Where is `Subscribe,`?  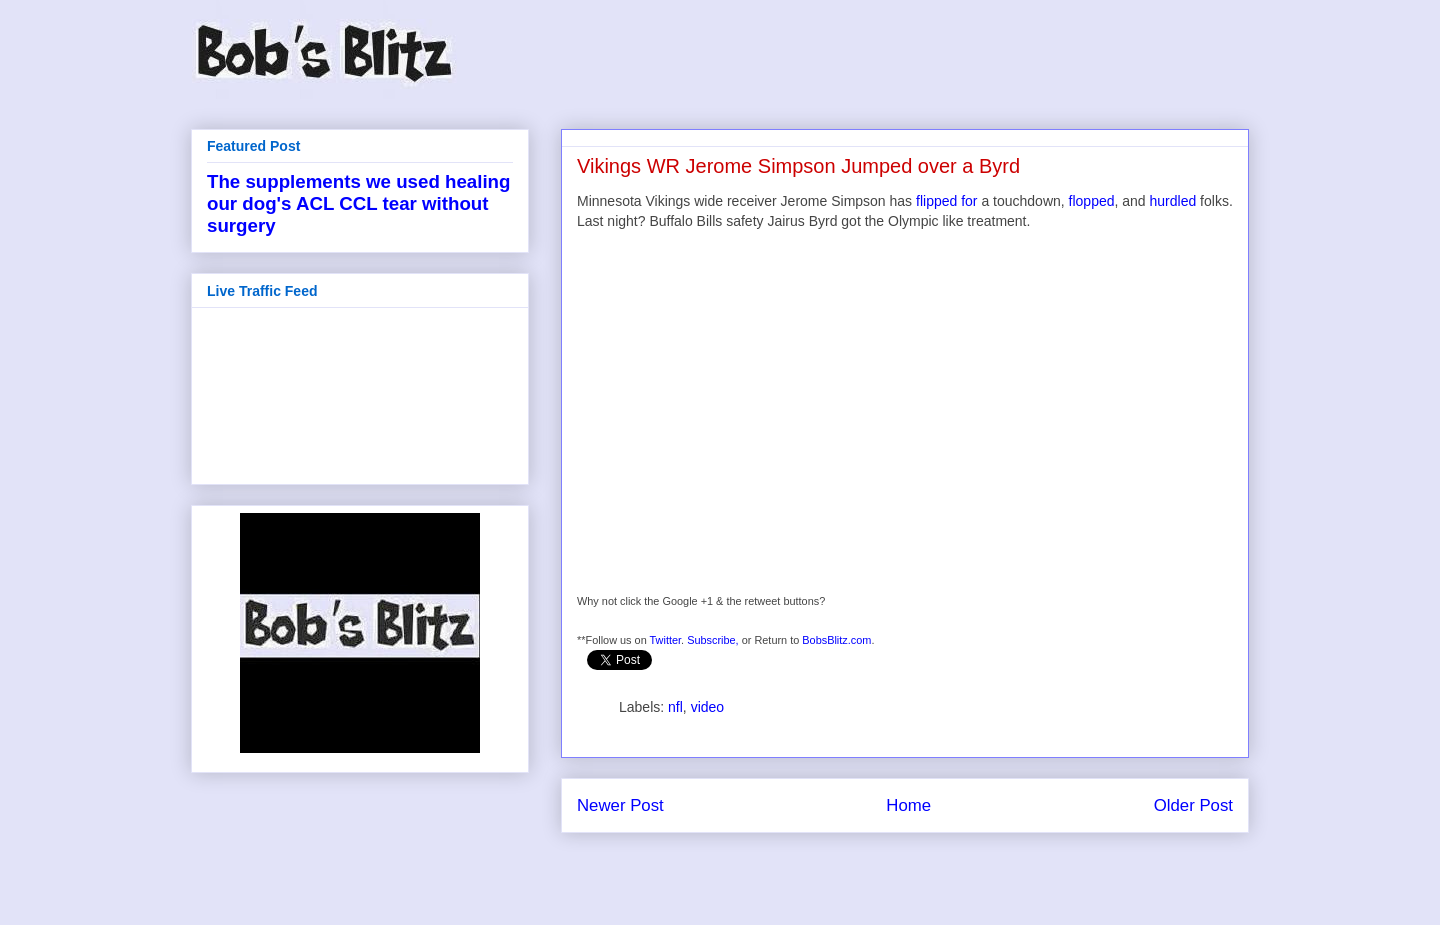
Subscribe, is located at coordinates (713, 640).